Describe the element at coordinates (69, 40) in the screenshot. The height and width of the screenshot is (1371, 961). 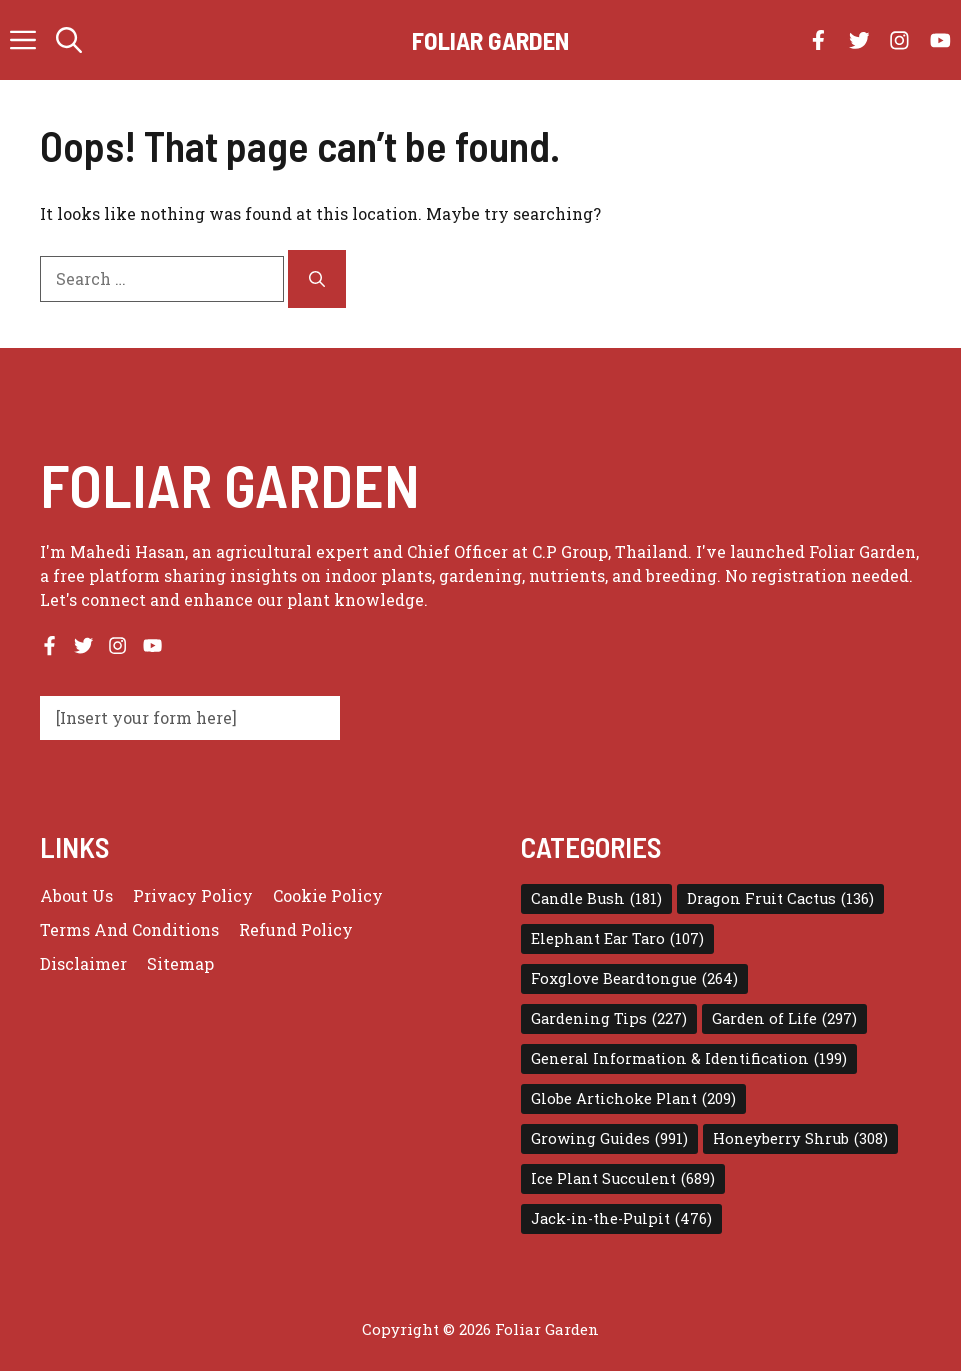
I see `[button]` at that location.